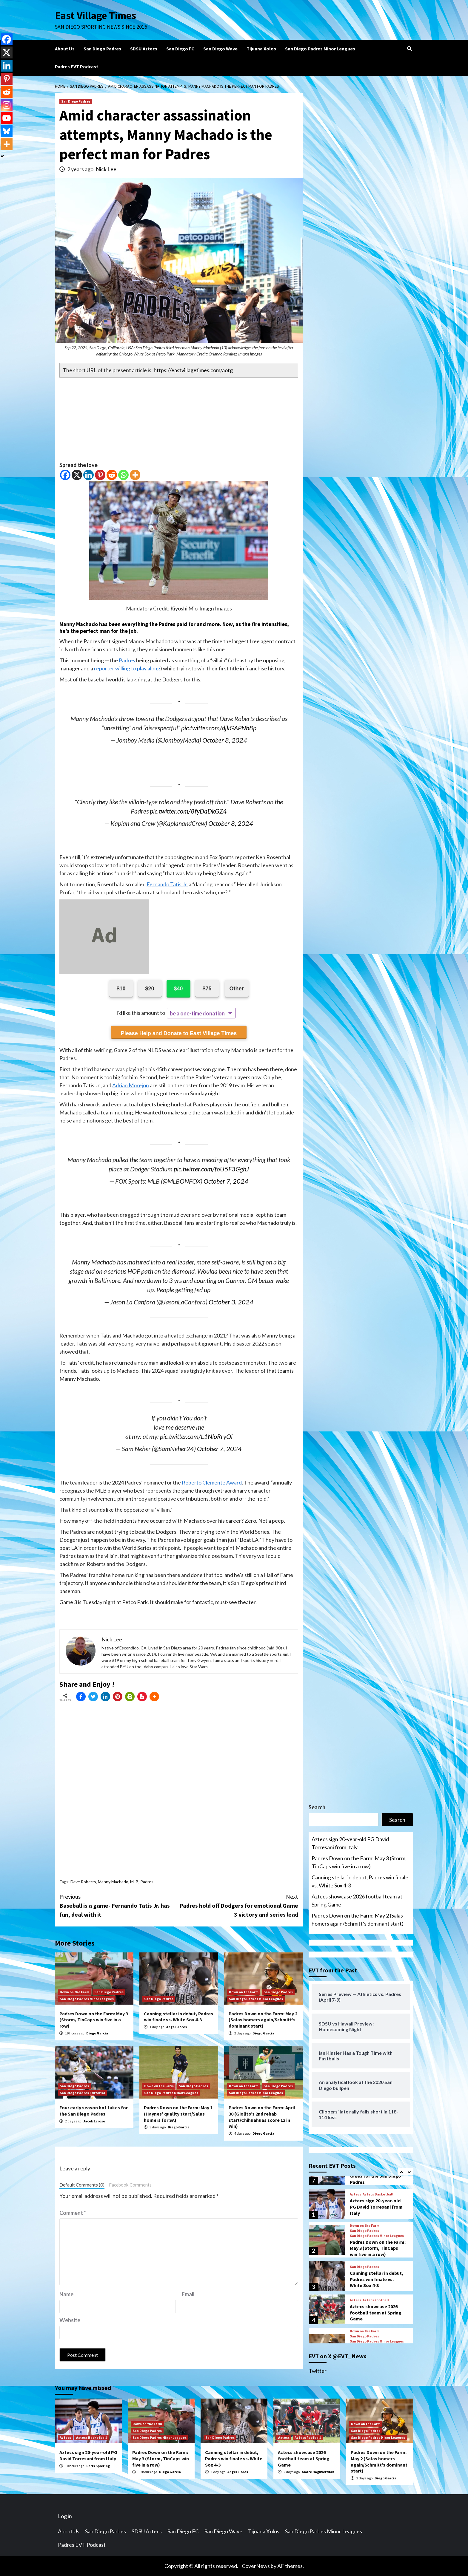  I want to click on Padres, so click(127, 660).